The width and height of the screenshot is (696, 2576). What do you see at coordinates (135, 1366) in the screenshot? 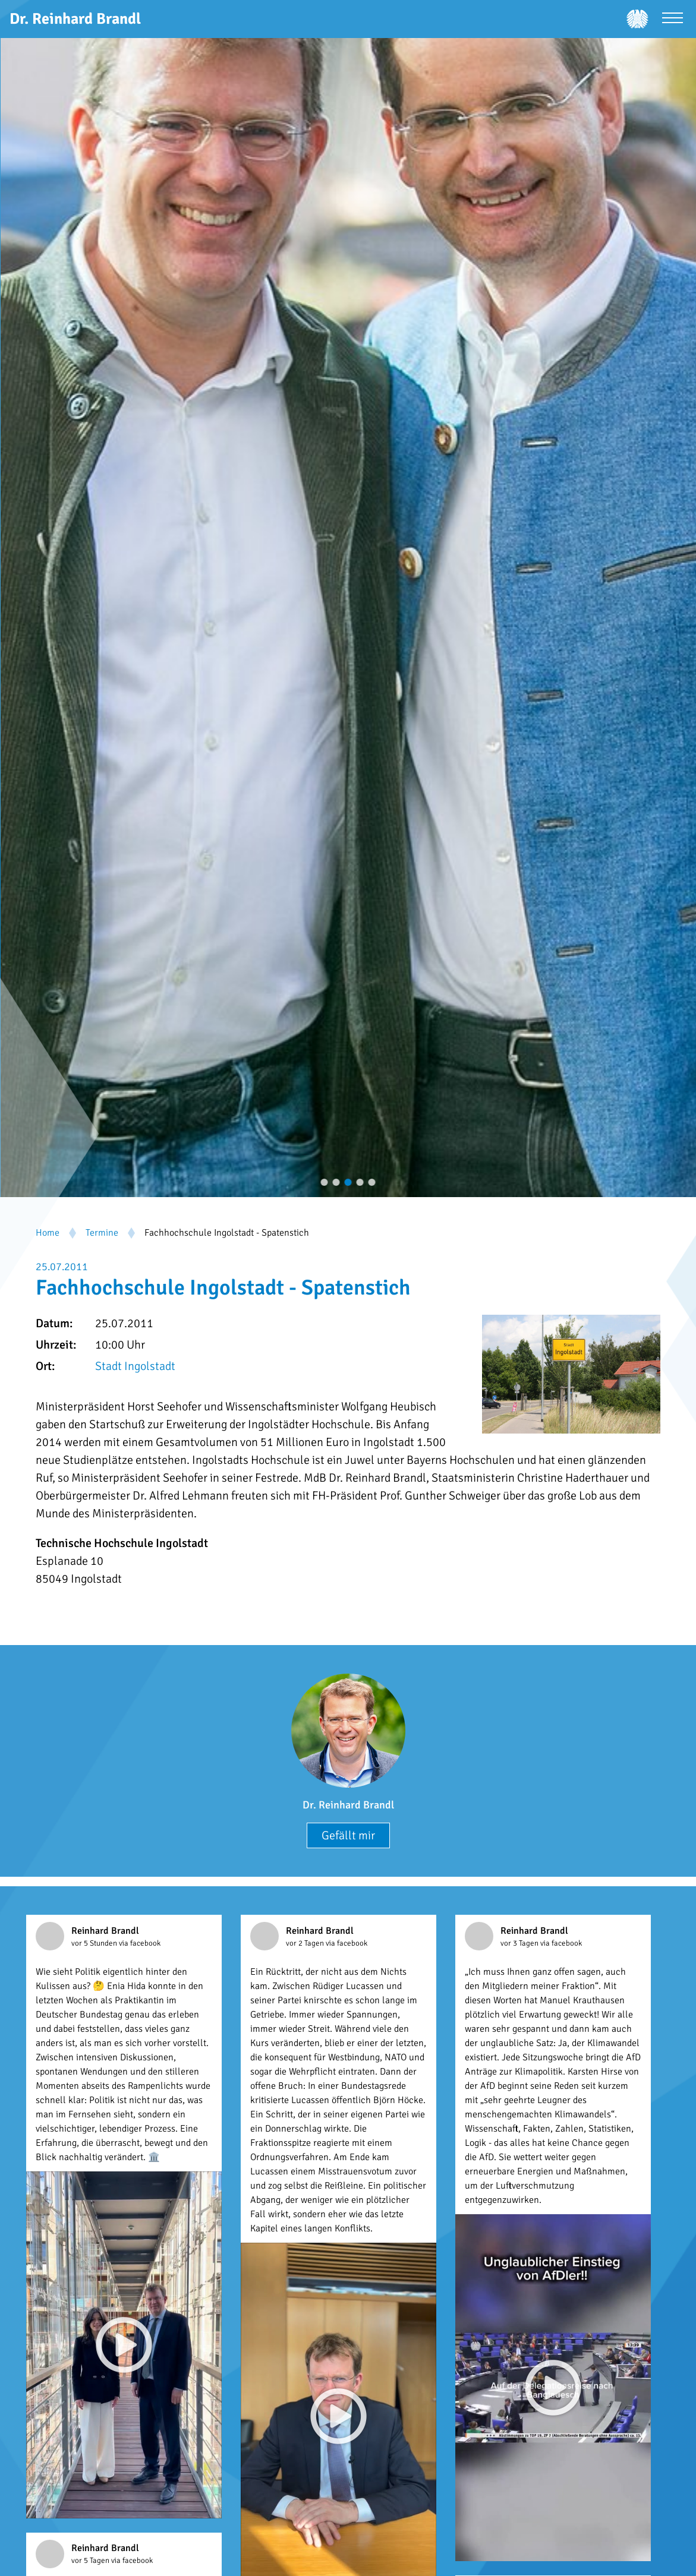
I see `Stadt Ingolstadt` at bounding box center [135, 1366].